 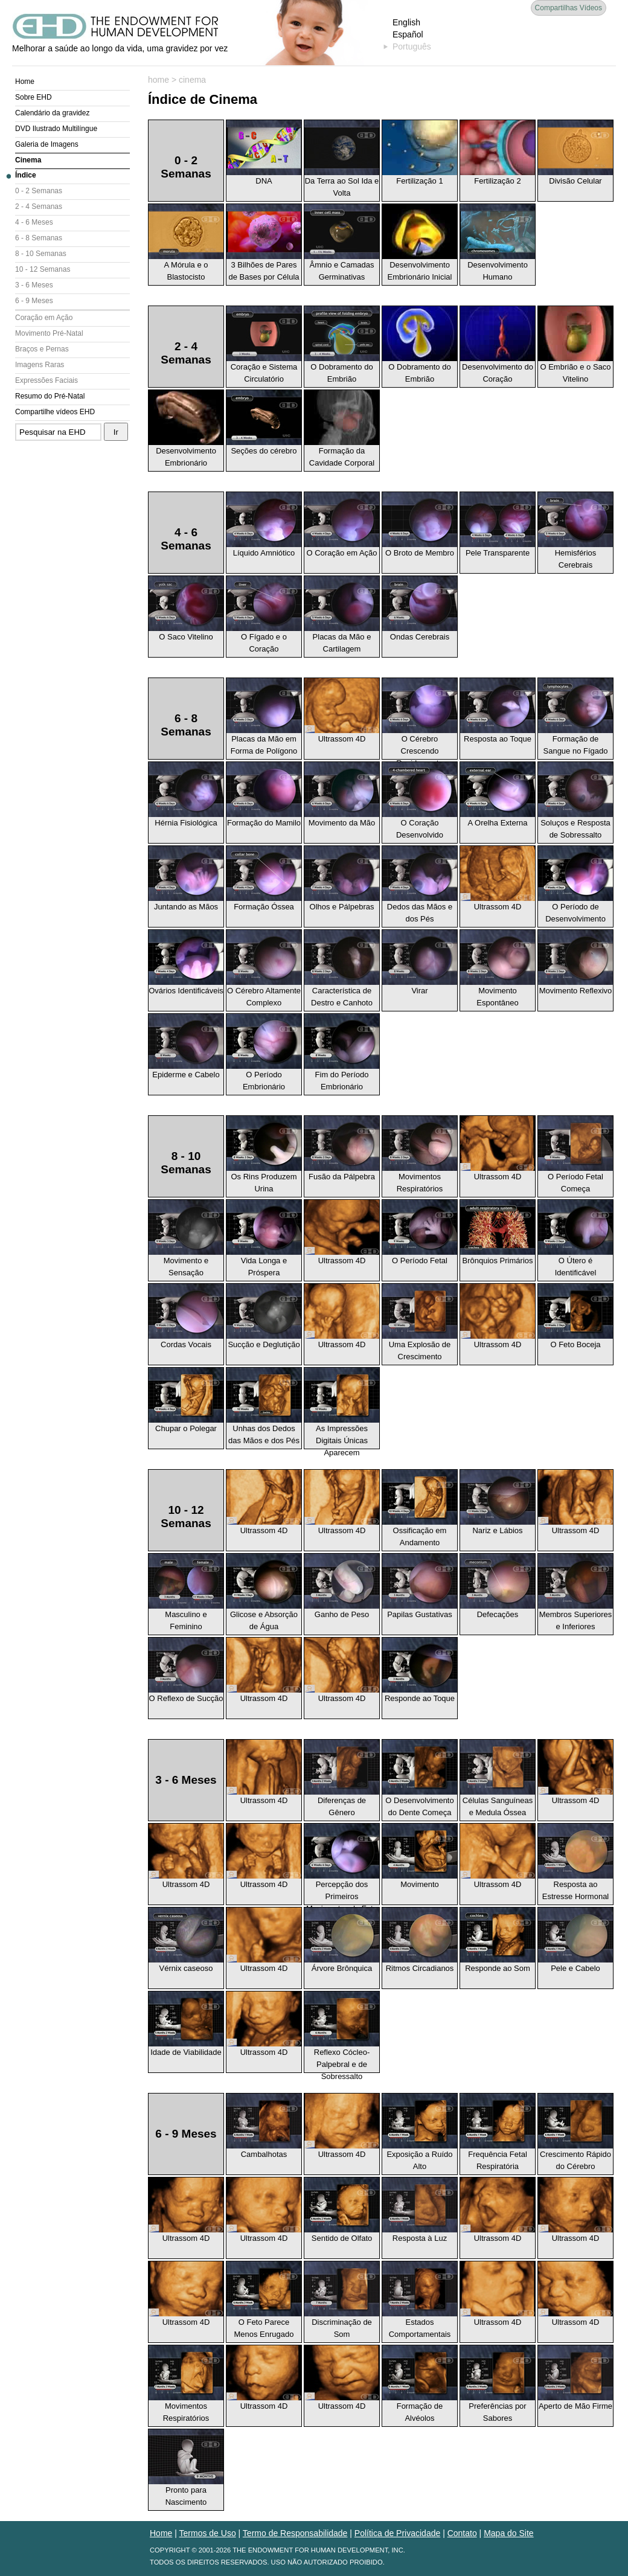 I want to click on 8 - 10 Semanas, so click(x=40, y=253).